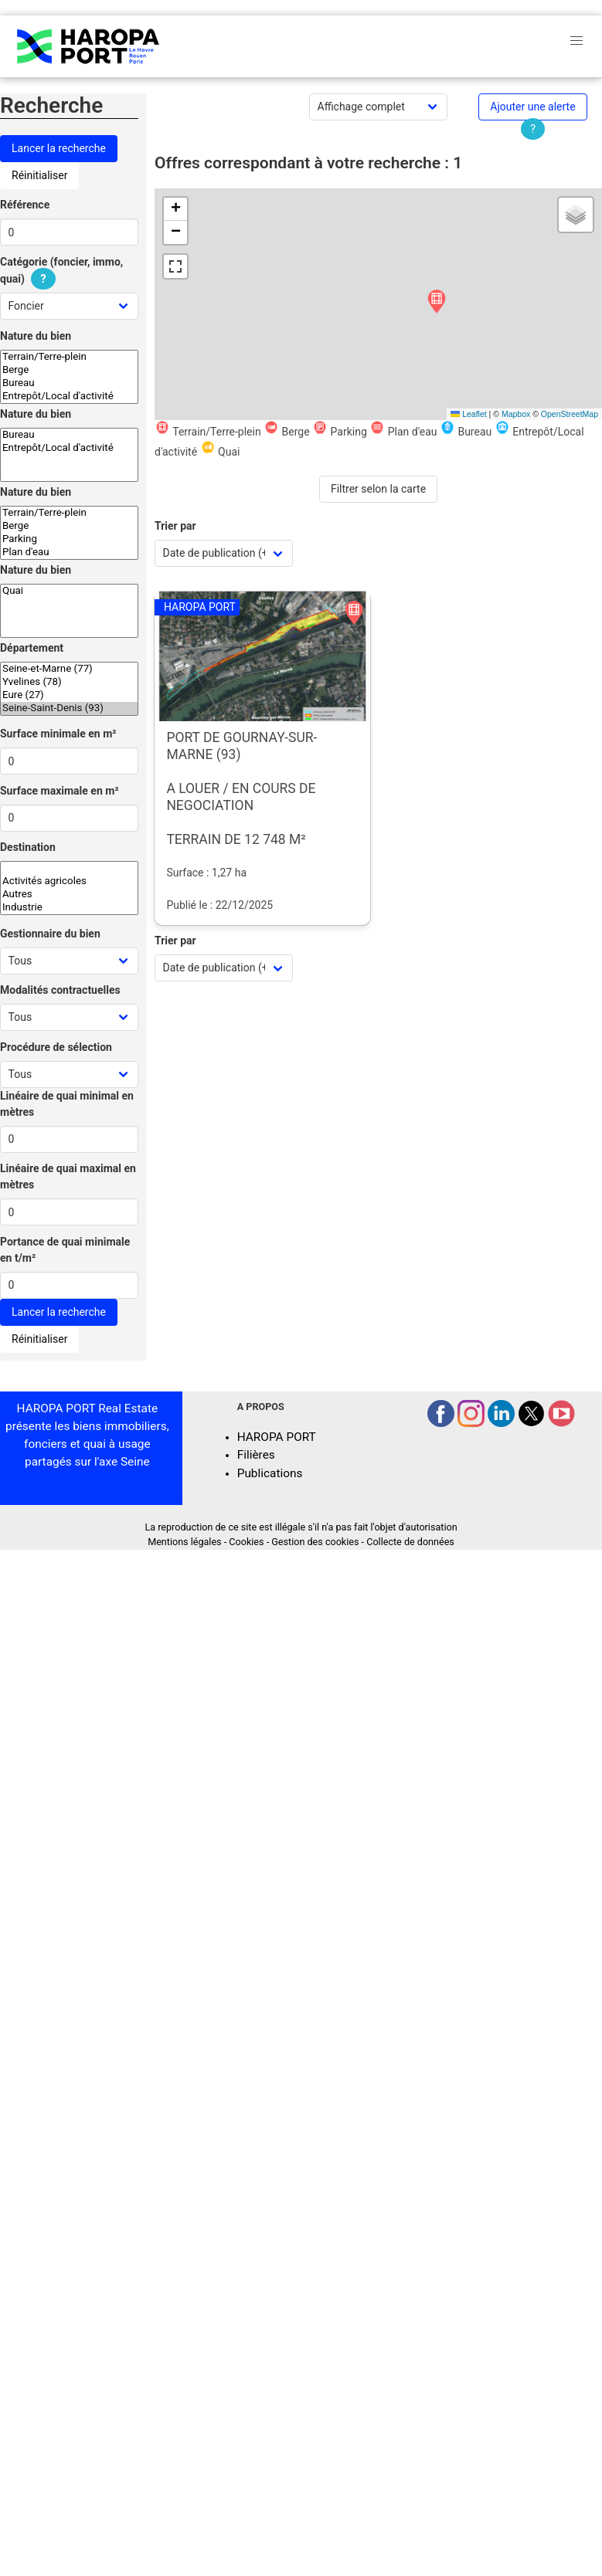 Image resolution: width=602 pixels, height=2576 pixels. What do you see at coordinates (69, 591) in the screenshot?
I see `Quai` at bounding box center [69, 591].